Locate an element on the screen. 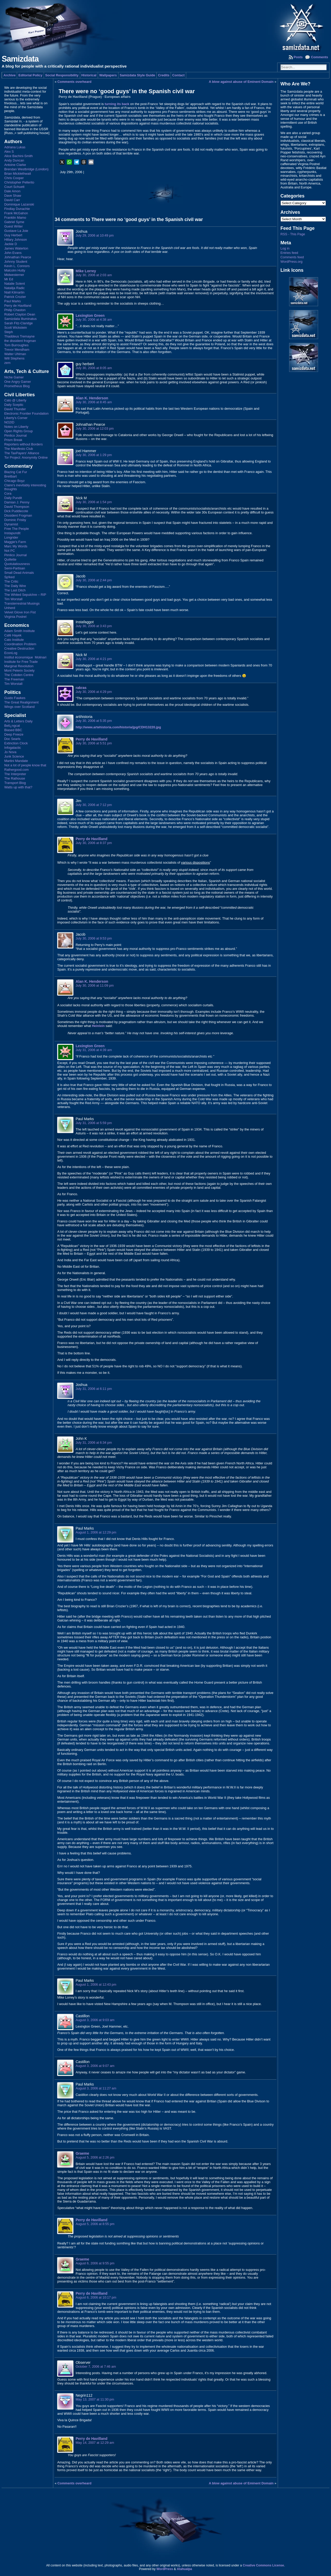  Institute for Free Trade is located at coordinates (20, 662).